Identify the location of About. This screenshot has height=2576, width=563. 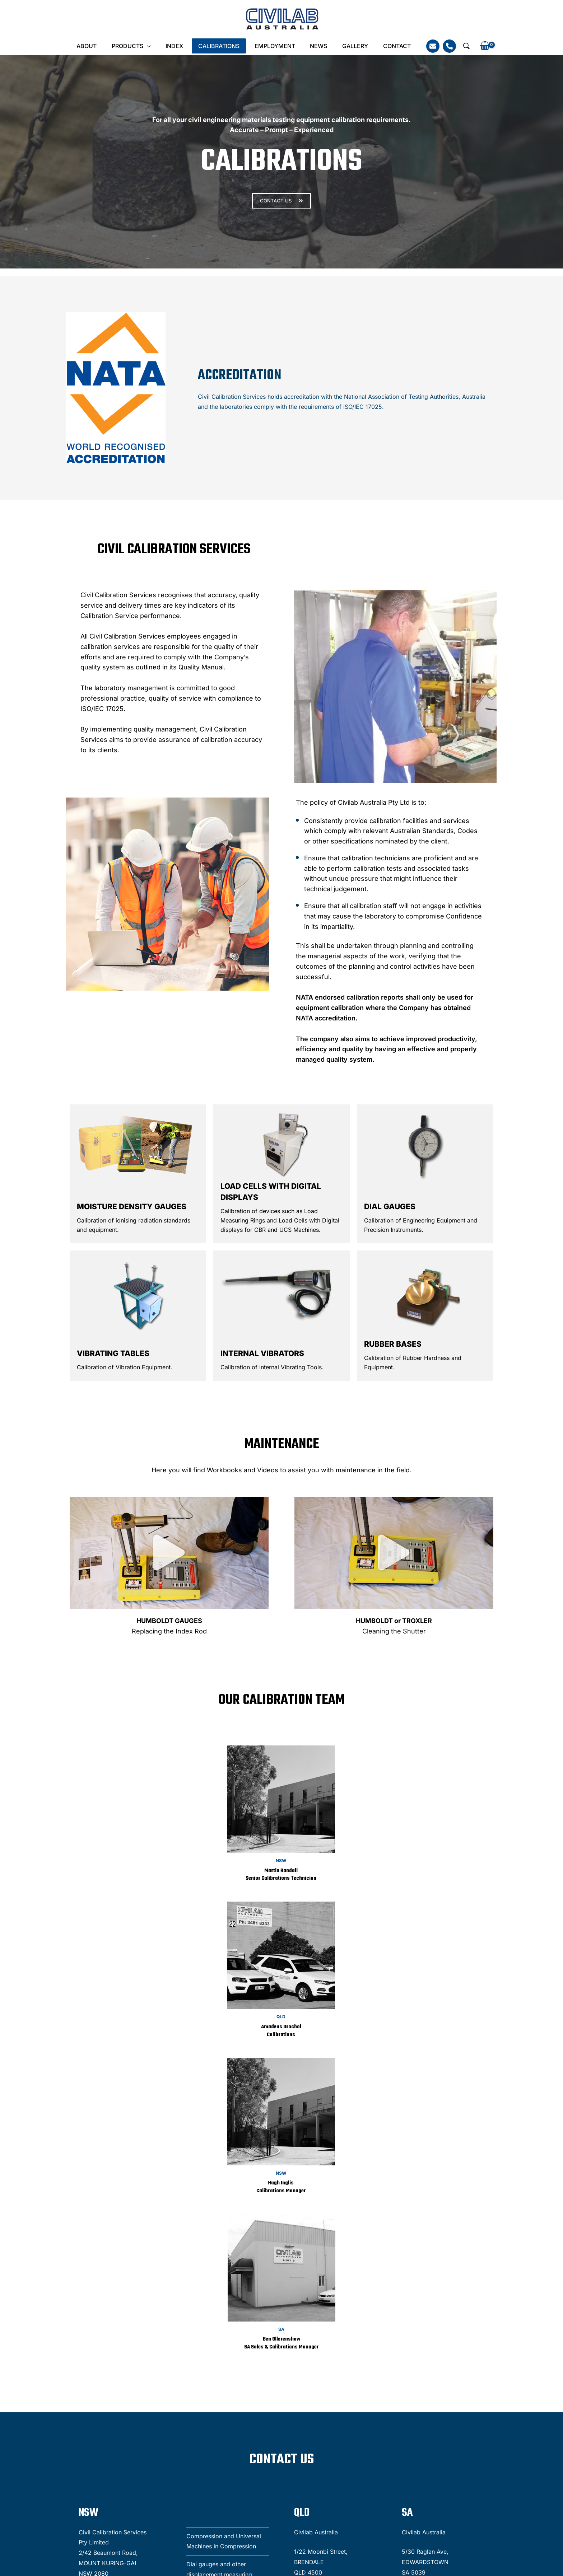
(95, 46).